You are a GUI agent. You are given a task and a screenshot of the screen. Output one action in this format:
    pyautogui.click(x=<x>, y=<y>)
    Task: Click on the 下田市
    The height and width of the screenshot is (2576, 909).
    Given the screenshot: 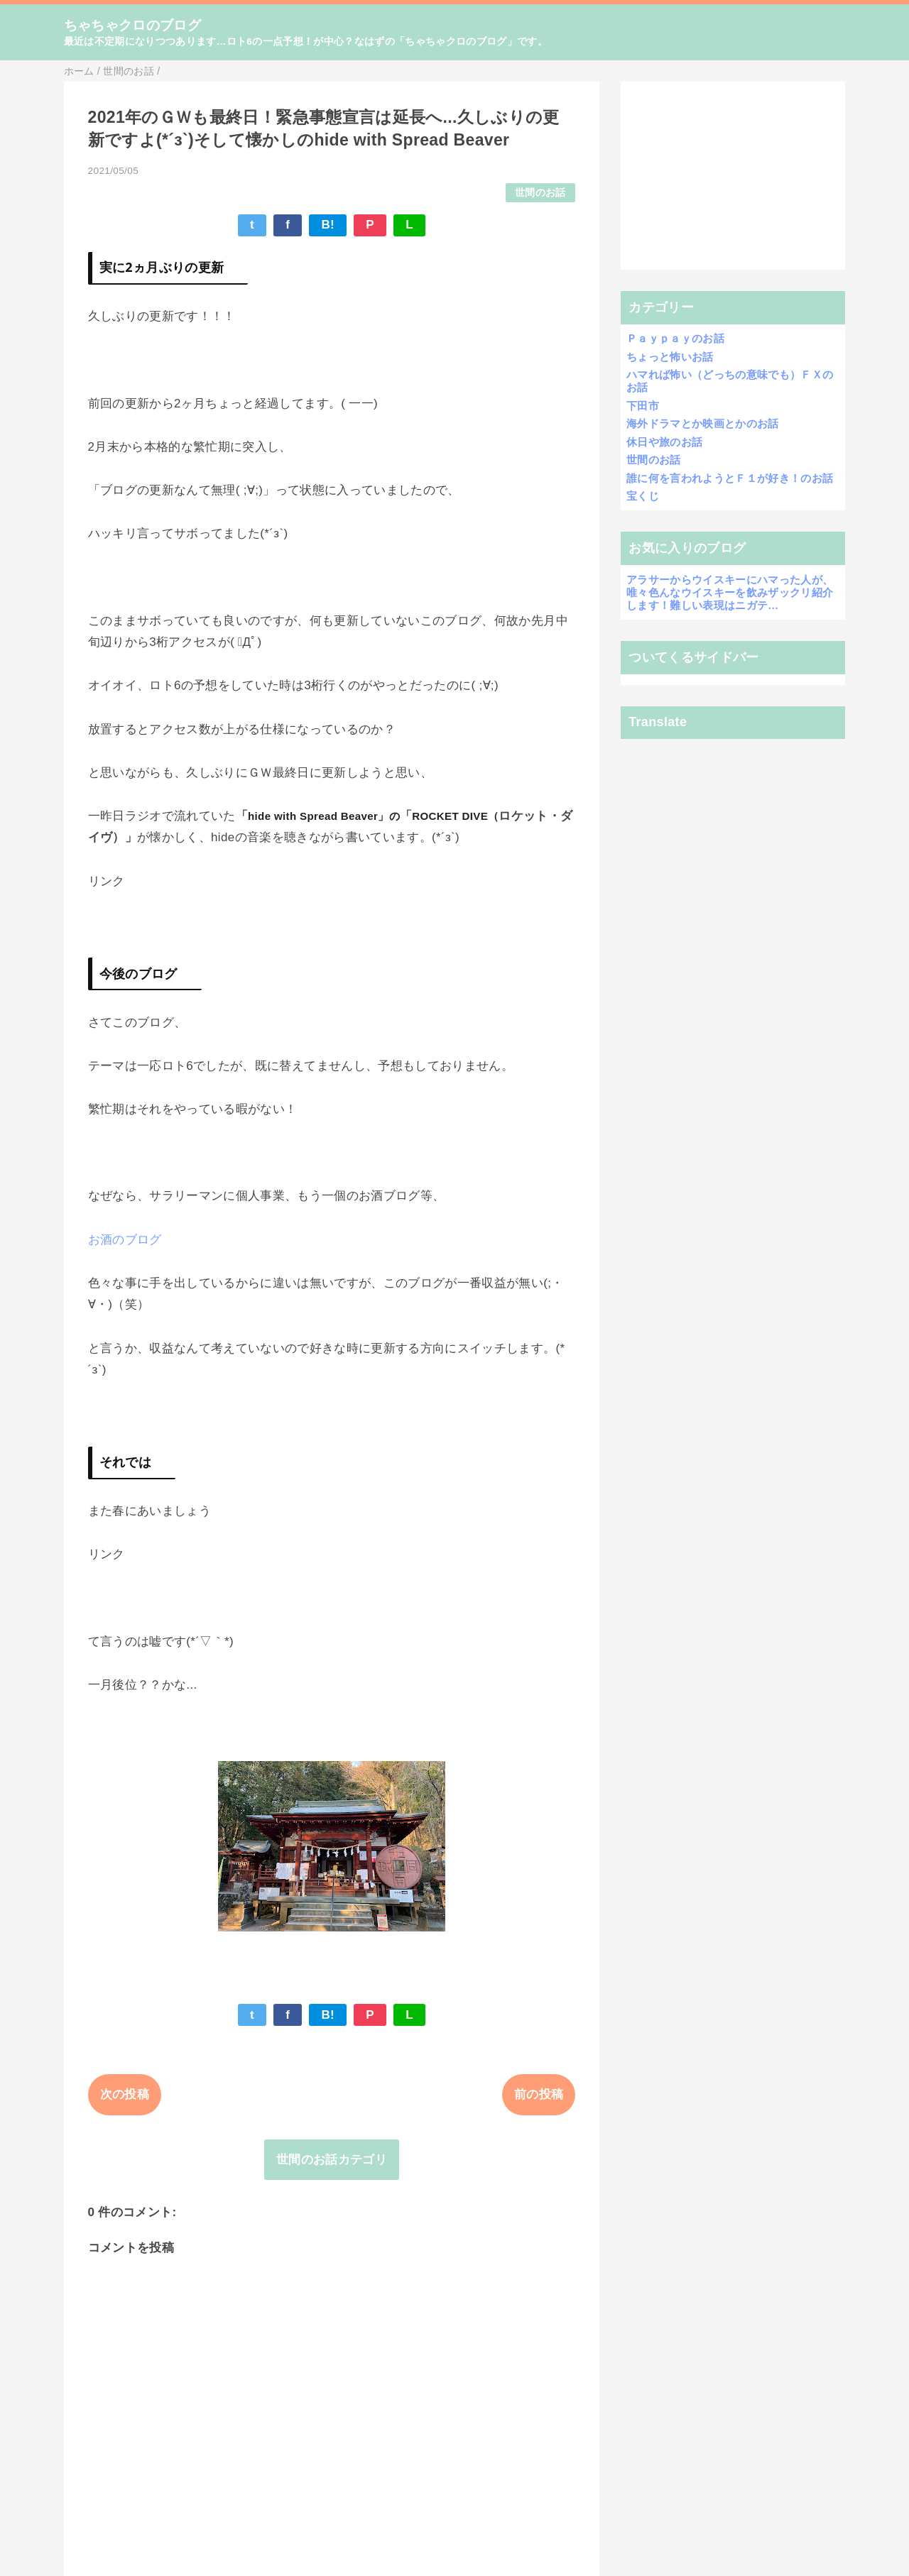 What is the action you would take?
    pyautogui.click(x=642, y=406)
    